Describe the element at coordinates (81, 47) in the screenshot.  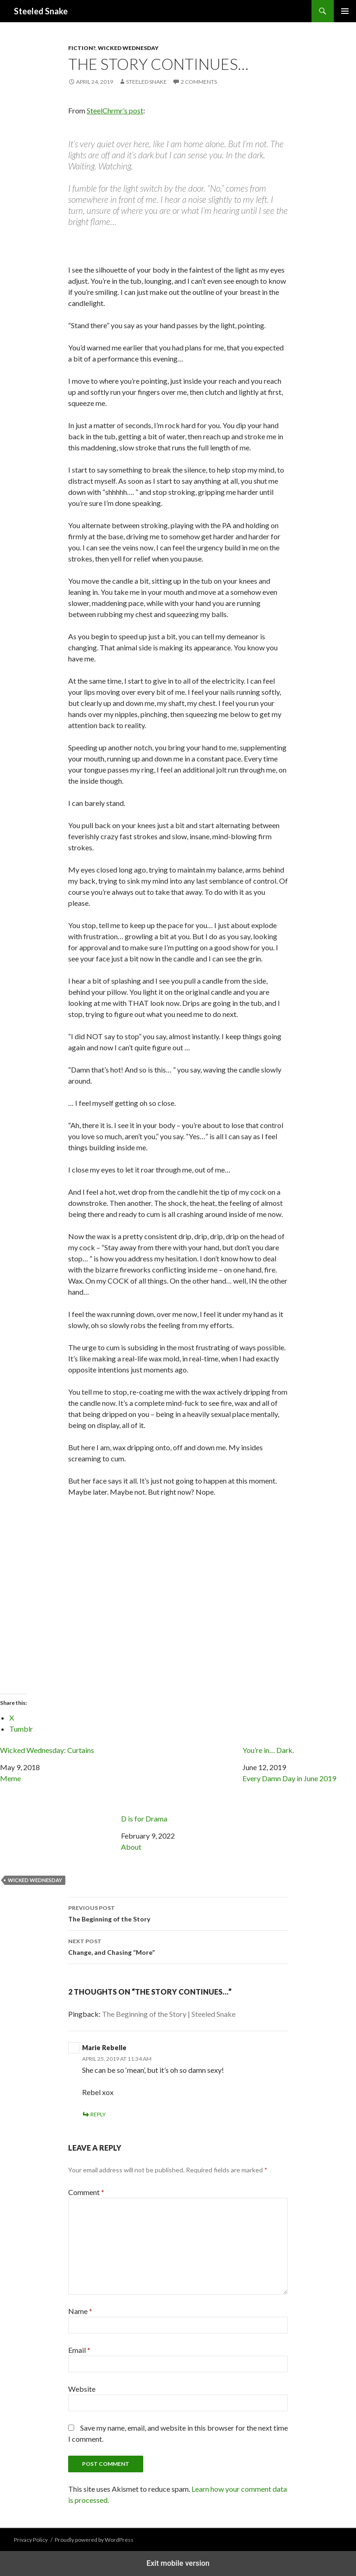
I see `Fiction?` at that location.